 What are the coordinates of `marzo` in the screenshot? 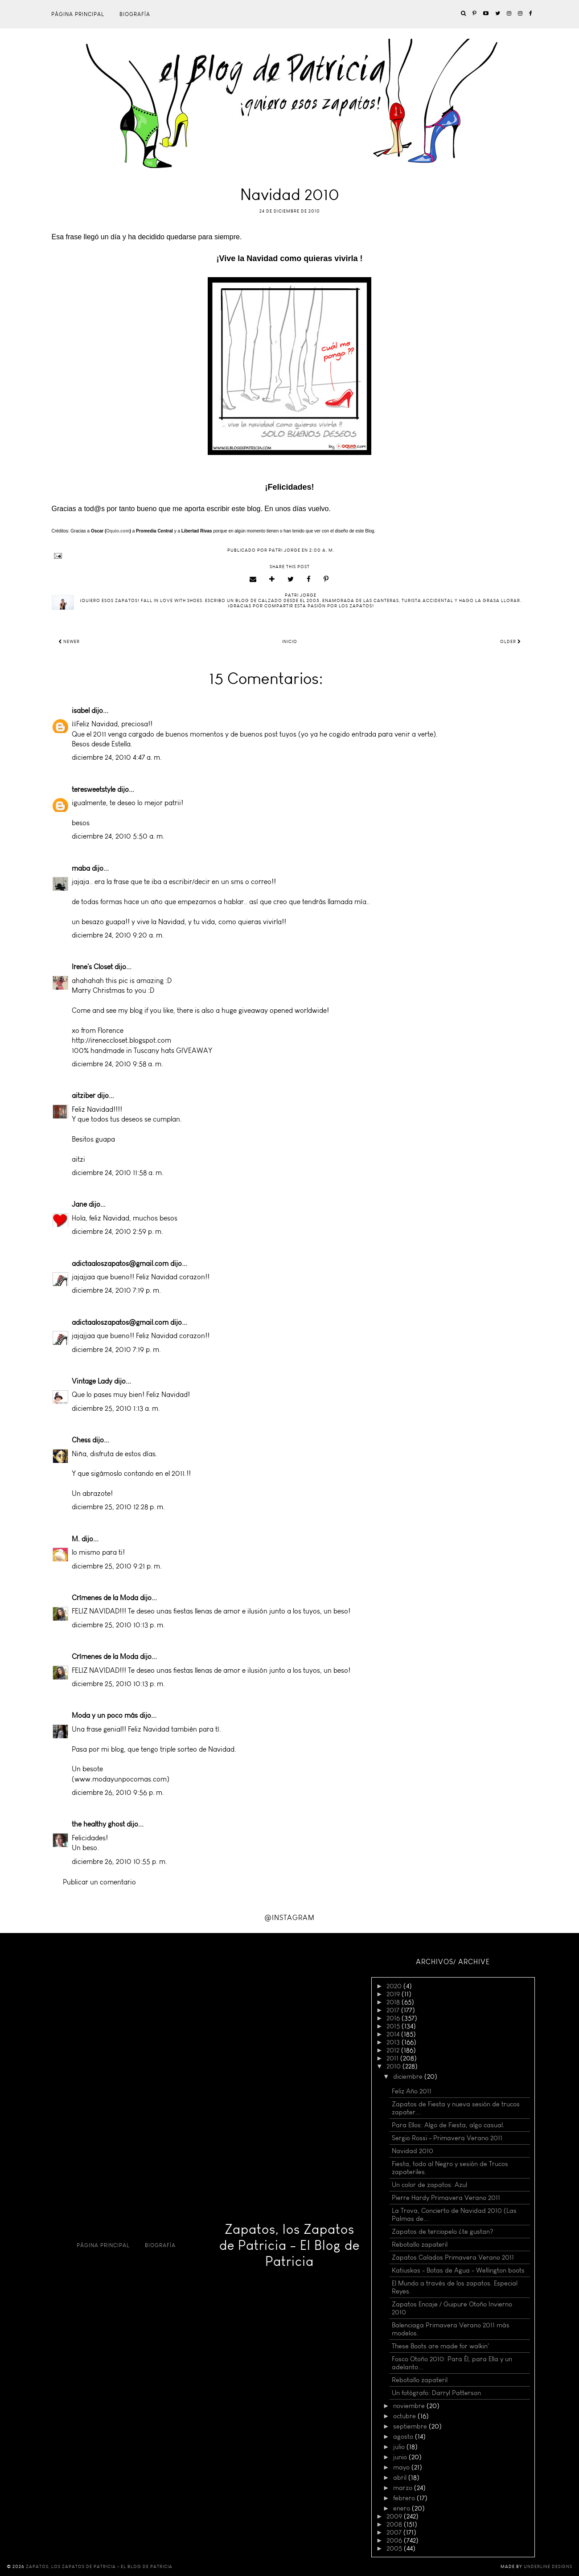 It's located at (403, 2488).